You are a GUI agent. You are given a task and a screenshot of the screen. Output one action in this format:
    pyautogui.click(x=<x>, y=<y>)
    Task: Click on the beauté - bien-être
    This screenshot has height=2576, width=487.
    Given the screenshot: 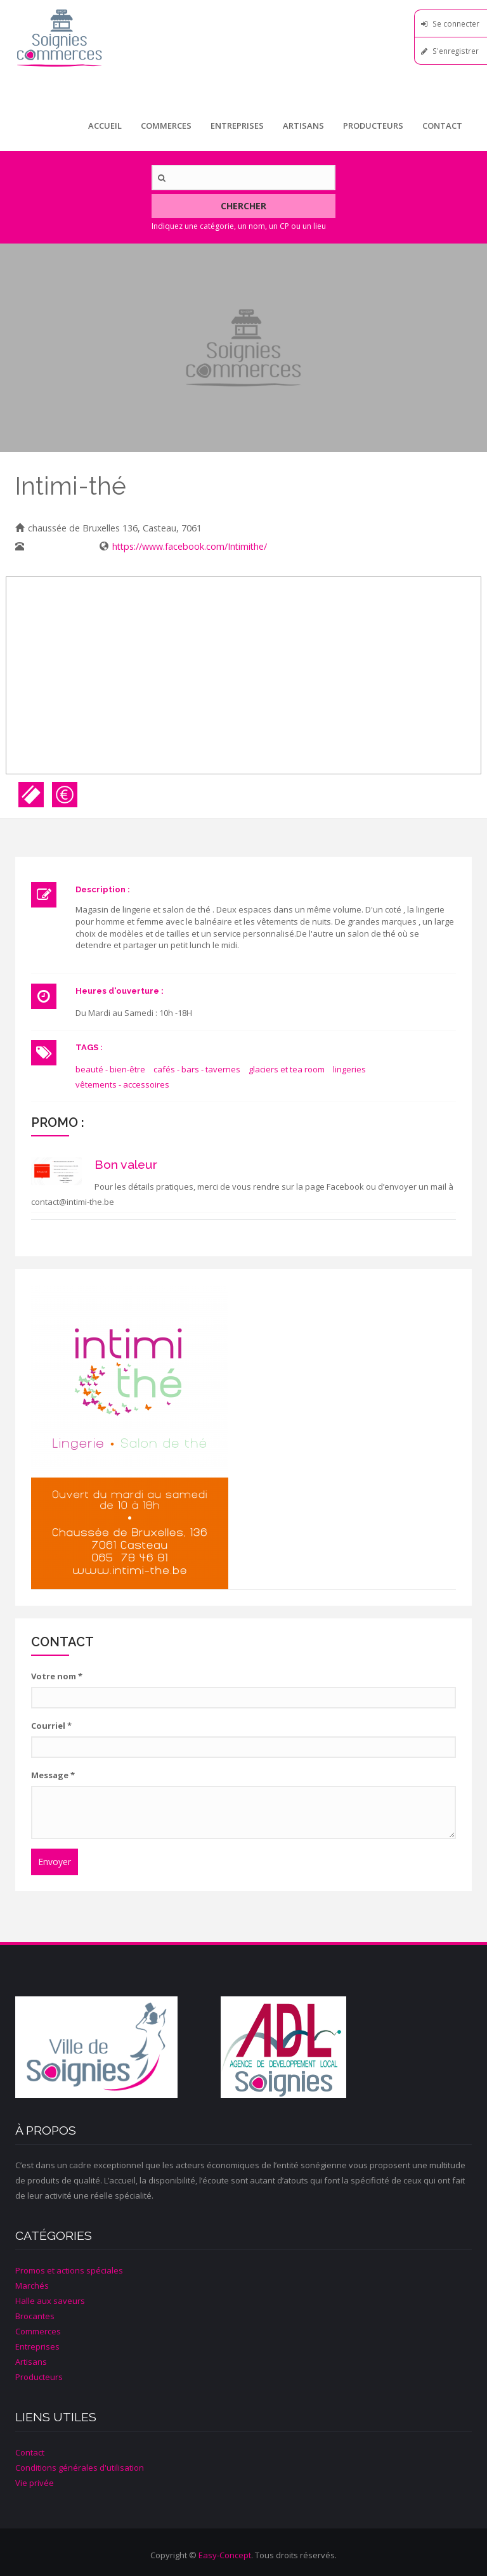 What is the action you would take?
    pyautogui.click(x=110, y=1069)
    